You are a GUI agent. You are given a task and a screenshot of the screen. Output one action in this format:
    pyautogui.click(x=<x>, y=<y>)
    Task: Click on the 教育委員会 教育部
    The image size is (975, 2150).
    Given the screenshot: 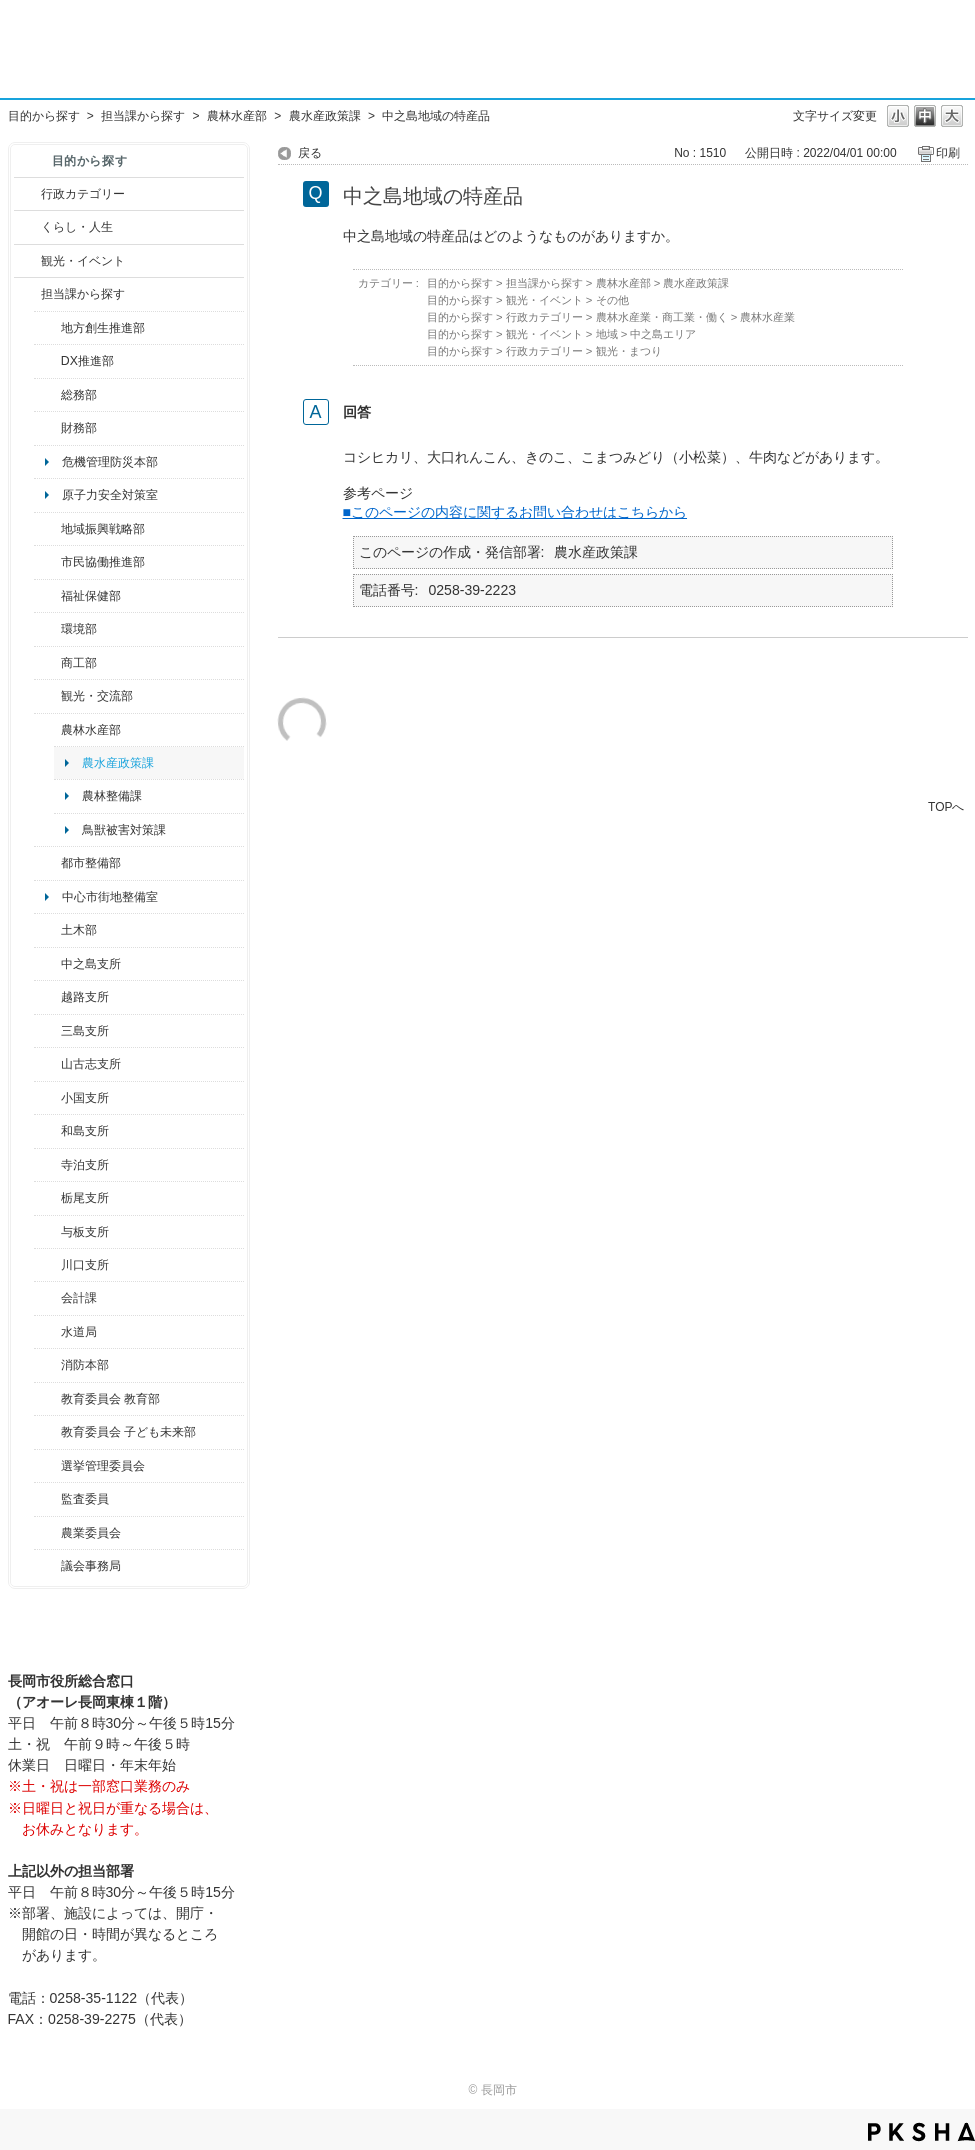 What is the action you would take?
    pyautogui.click(x=110, y=1399)
    